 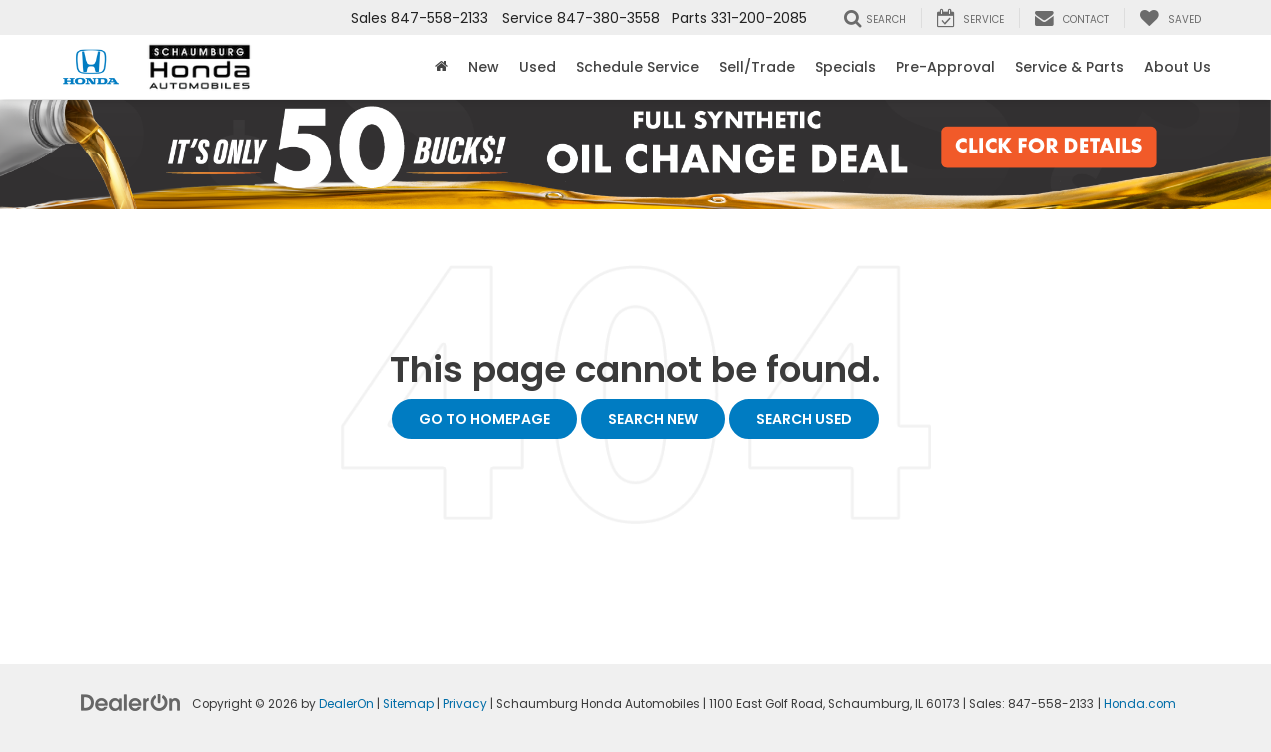 I want to click on New [button], so click(x=483, y=67).